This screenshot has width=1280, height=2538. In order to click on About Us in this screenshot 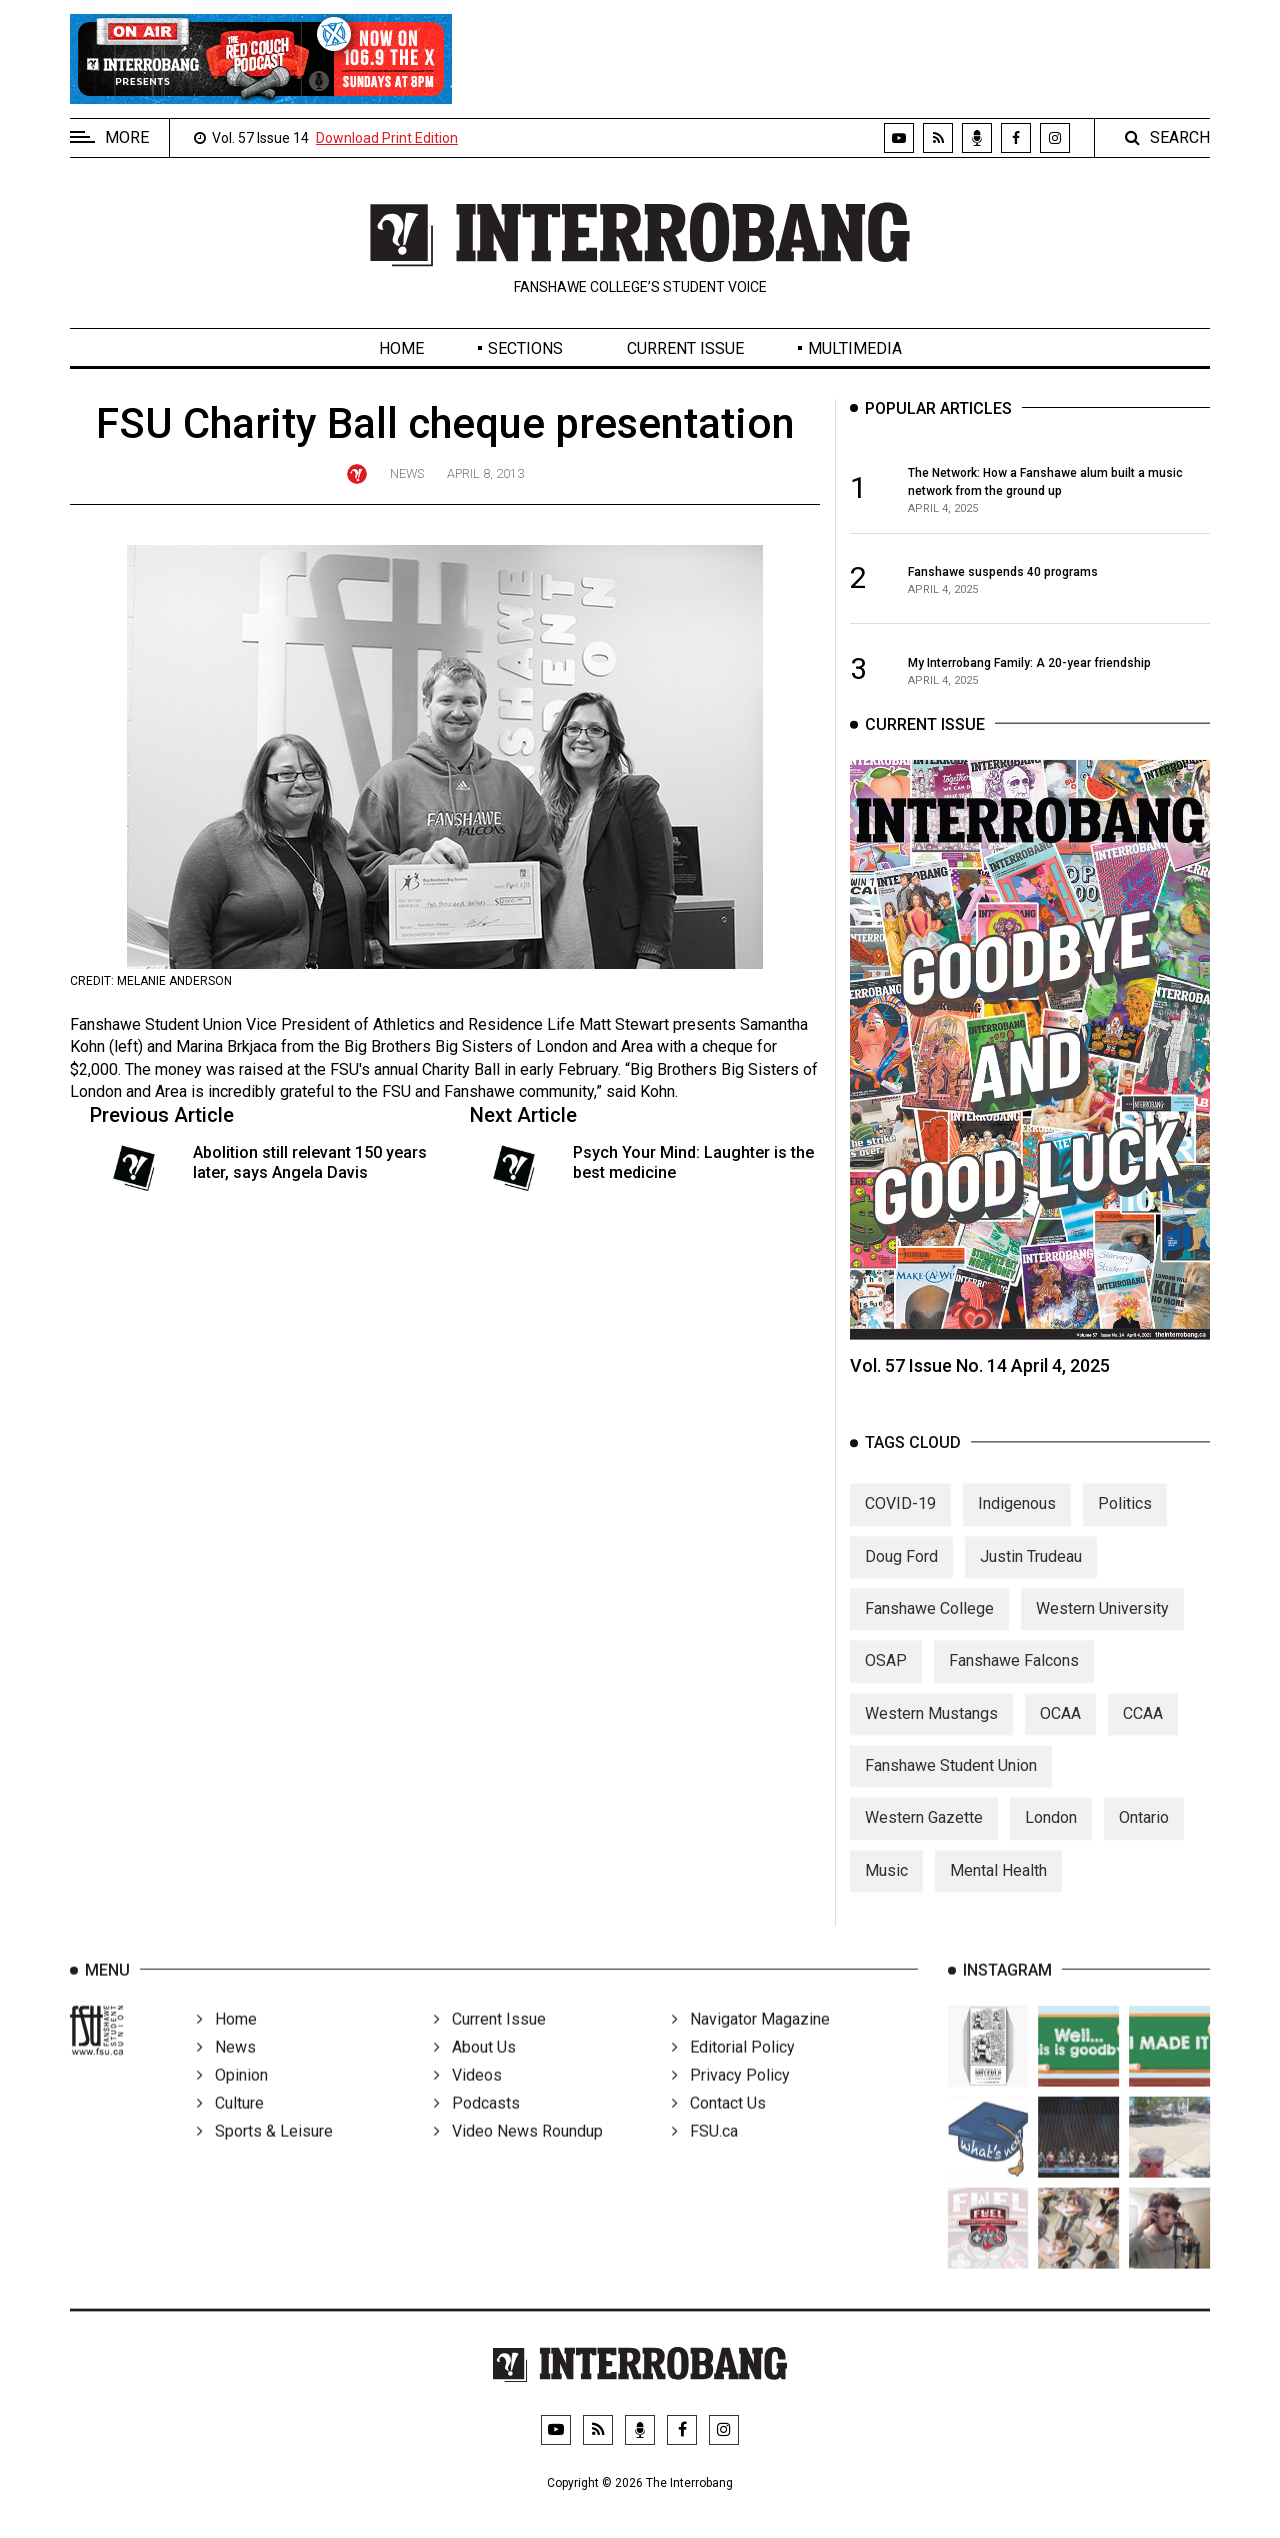, I will do `click(475, 2071)`.